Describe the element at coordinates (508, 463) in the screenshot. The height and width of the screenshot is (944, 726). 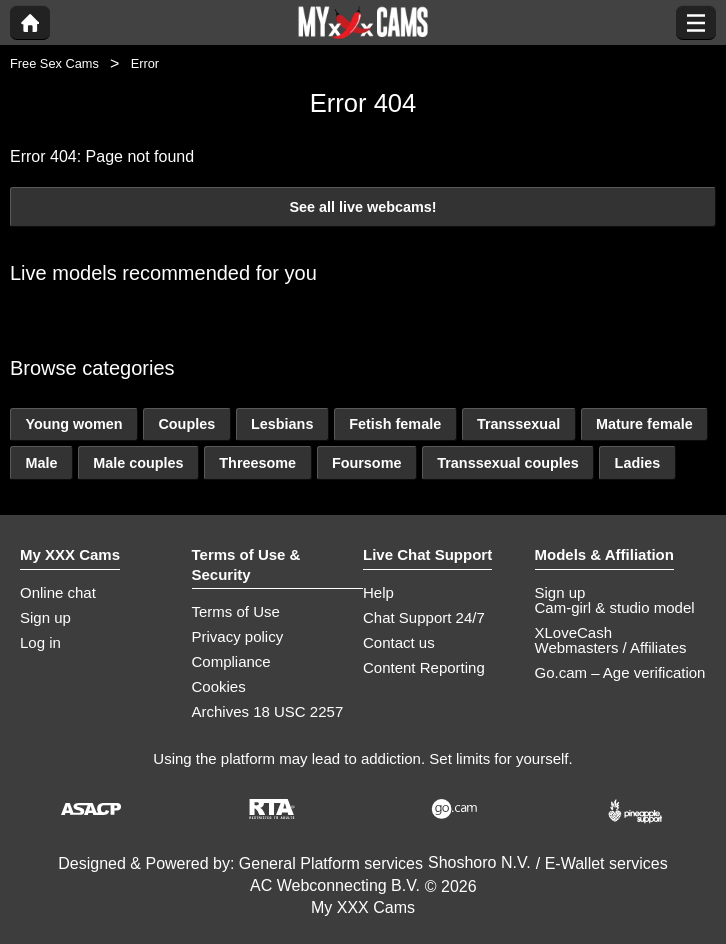
I see `Transsexual couples` at that location.